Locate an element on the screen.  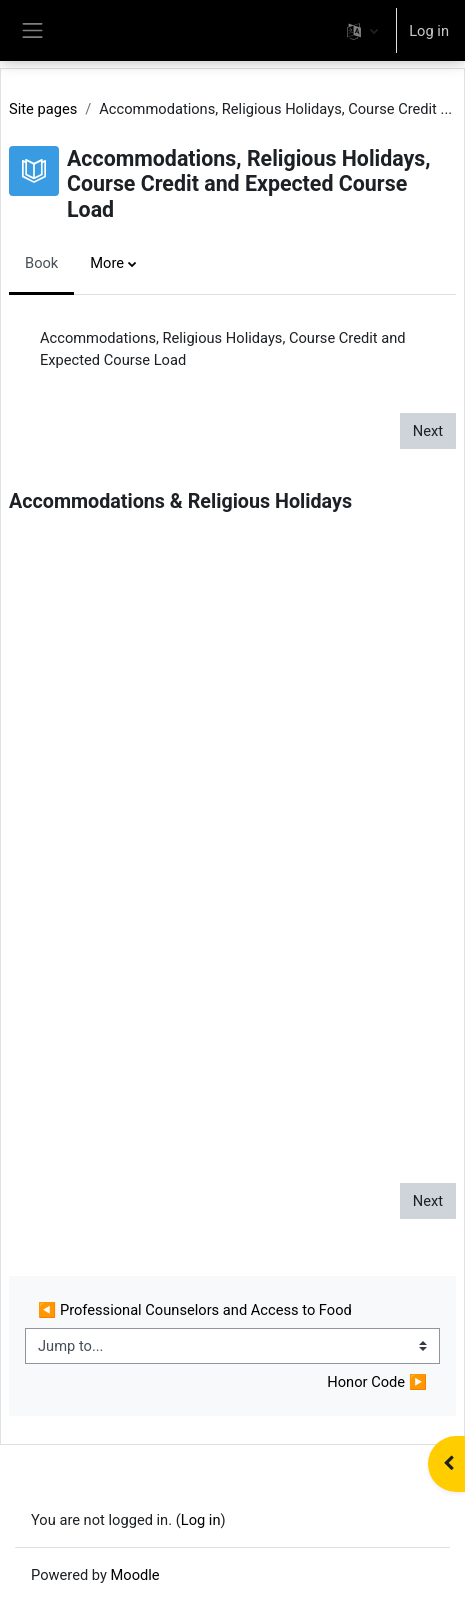
Log in is located at coordinates (429, 31).